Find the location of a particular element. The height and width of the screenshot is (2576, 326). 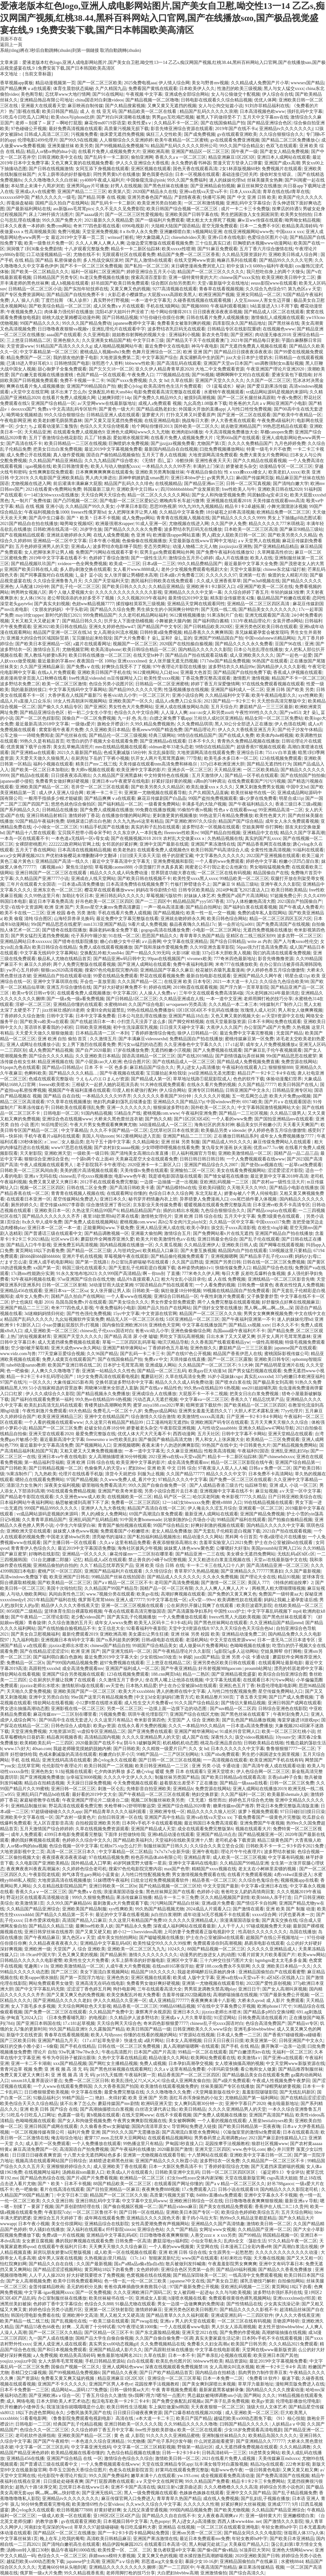

最近更新中文字幕2018年高清 is located at coordinates (279, 1176).